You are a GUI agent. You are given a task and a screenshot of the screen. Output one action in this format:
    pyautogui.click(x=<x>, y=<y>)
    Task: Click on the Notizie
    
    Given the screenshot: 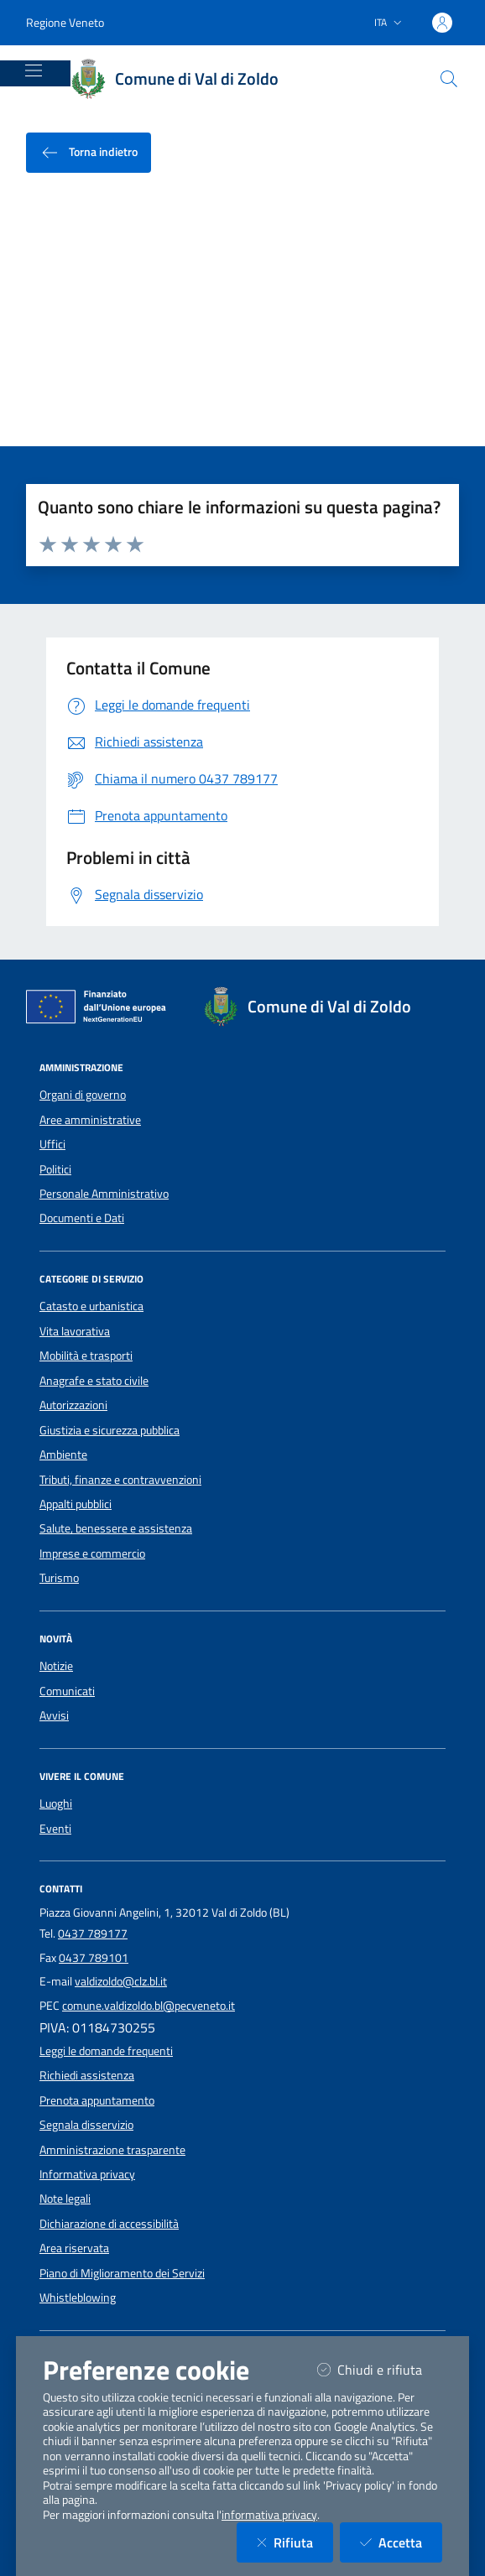 What is the action you would take?
    pyautogui.click(x=56, y=1666)
    